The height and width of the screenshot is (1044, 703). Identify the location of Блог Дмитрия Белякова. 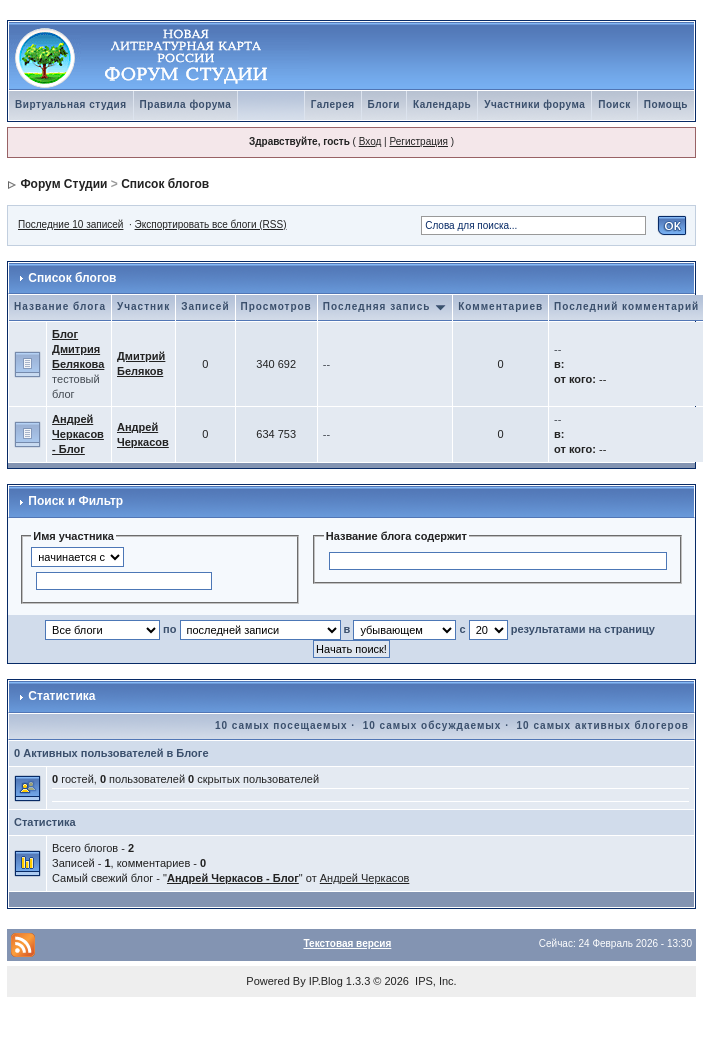
(78, 349).